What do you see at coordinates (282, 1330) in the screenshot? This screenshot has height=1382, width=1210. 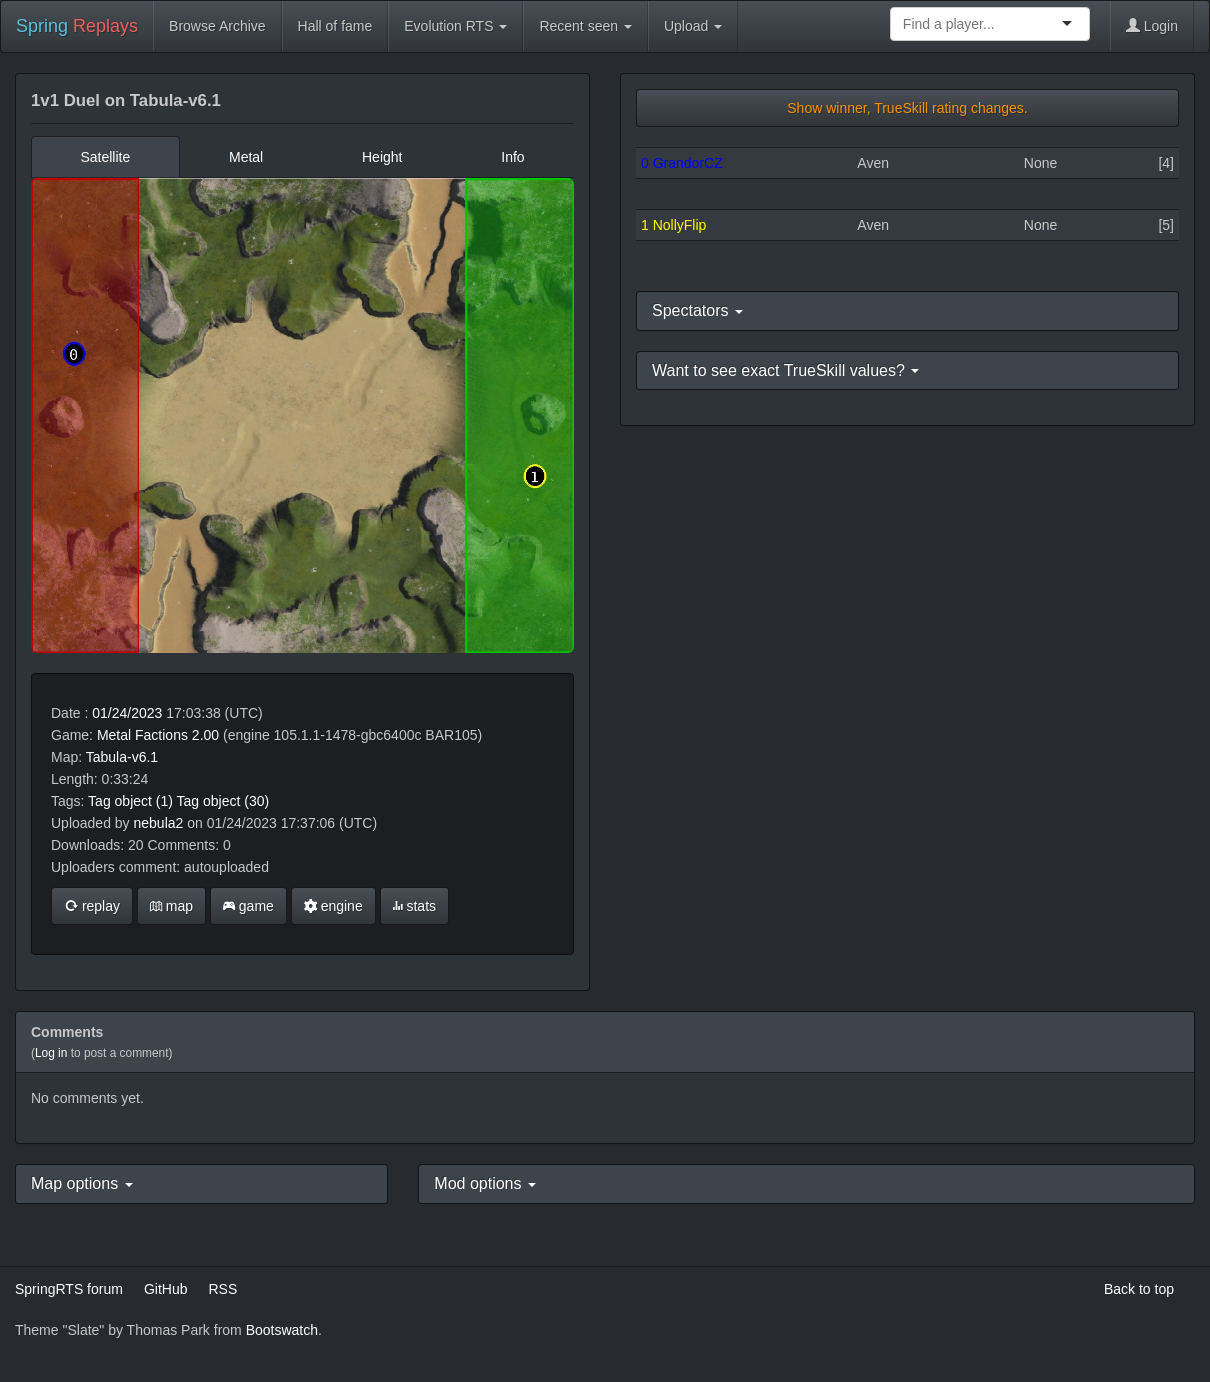 I see `Bootswatch` at bounding box center [282, 1330].